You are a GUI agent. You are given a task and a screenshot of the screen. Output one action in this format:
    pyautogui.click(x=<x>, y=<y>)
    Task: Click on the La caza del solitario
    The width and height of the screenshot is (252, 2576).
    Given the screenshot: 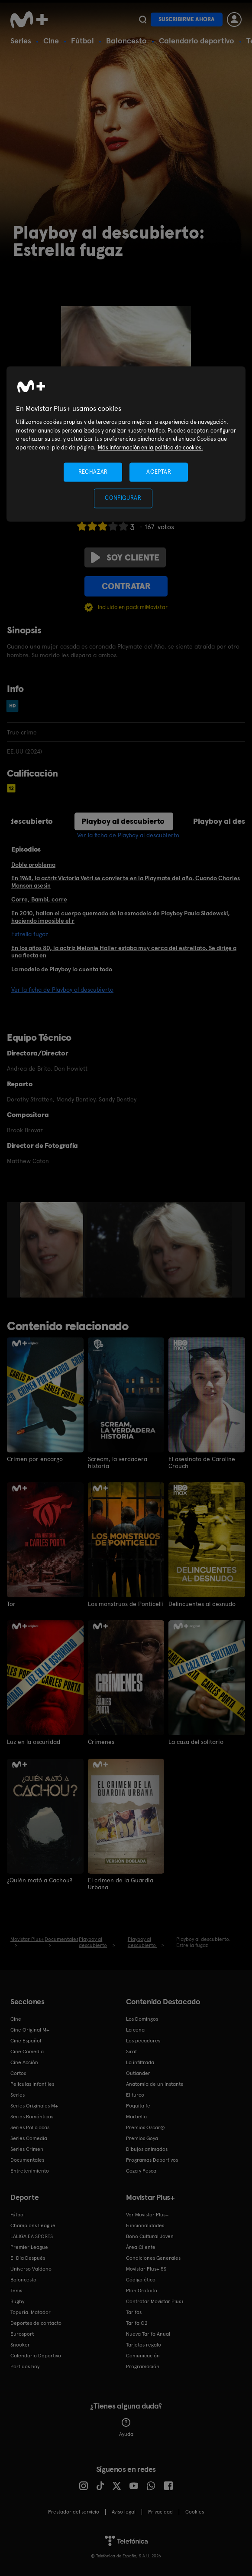 What is the action you would take?
    pyautogui.click(x=195, y=1741)
    